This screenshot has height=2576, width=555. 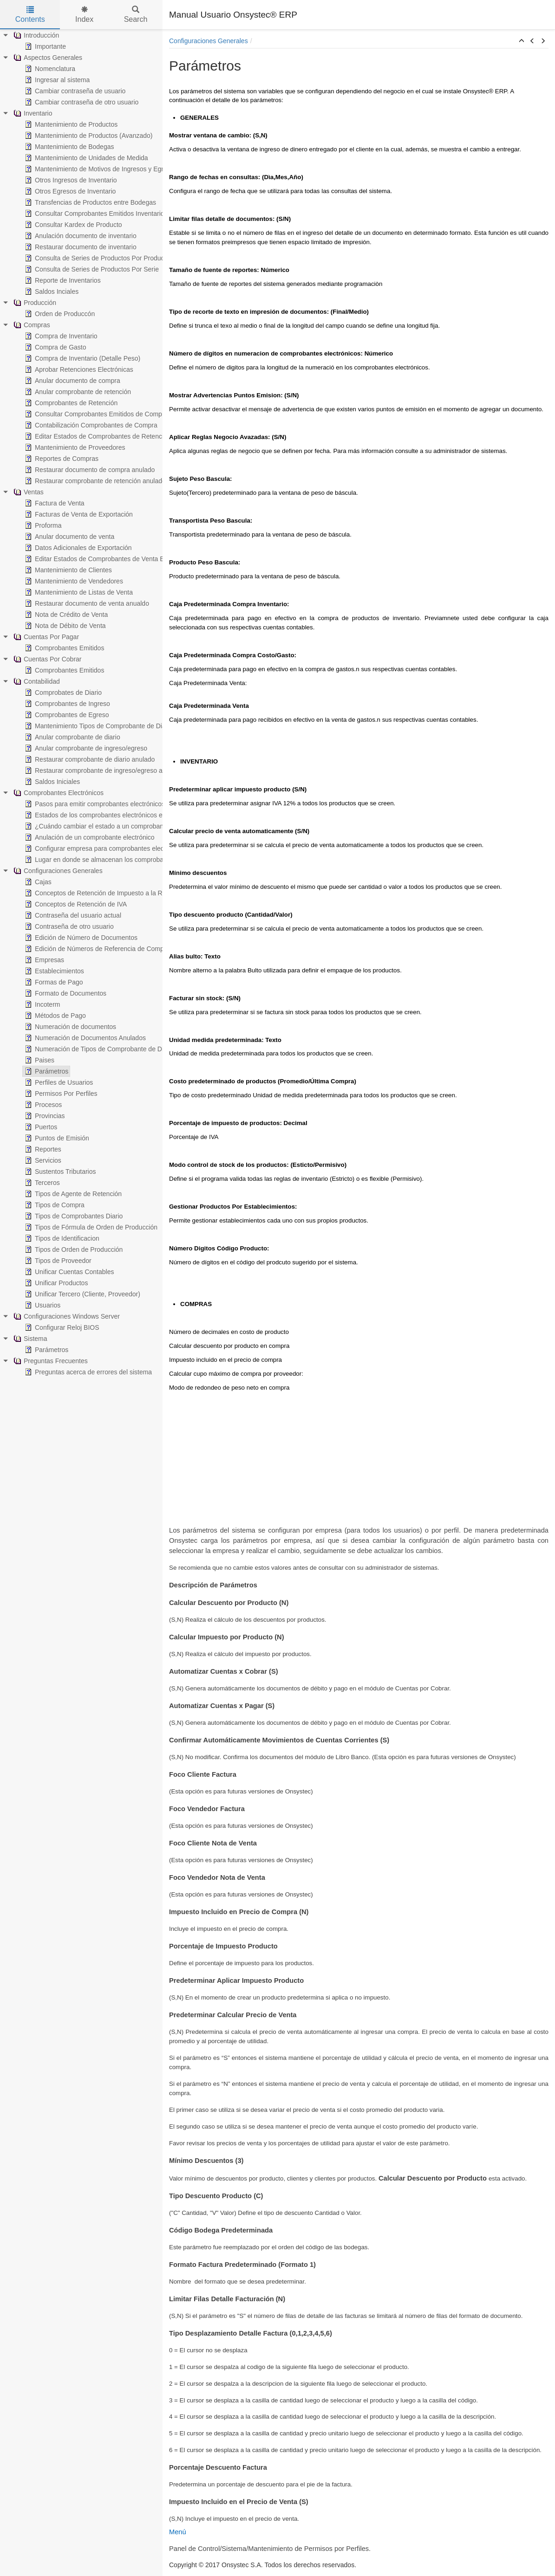 I want to click on Mantenimiento de Bodegas, so click(x=68, y=146).